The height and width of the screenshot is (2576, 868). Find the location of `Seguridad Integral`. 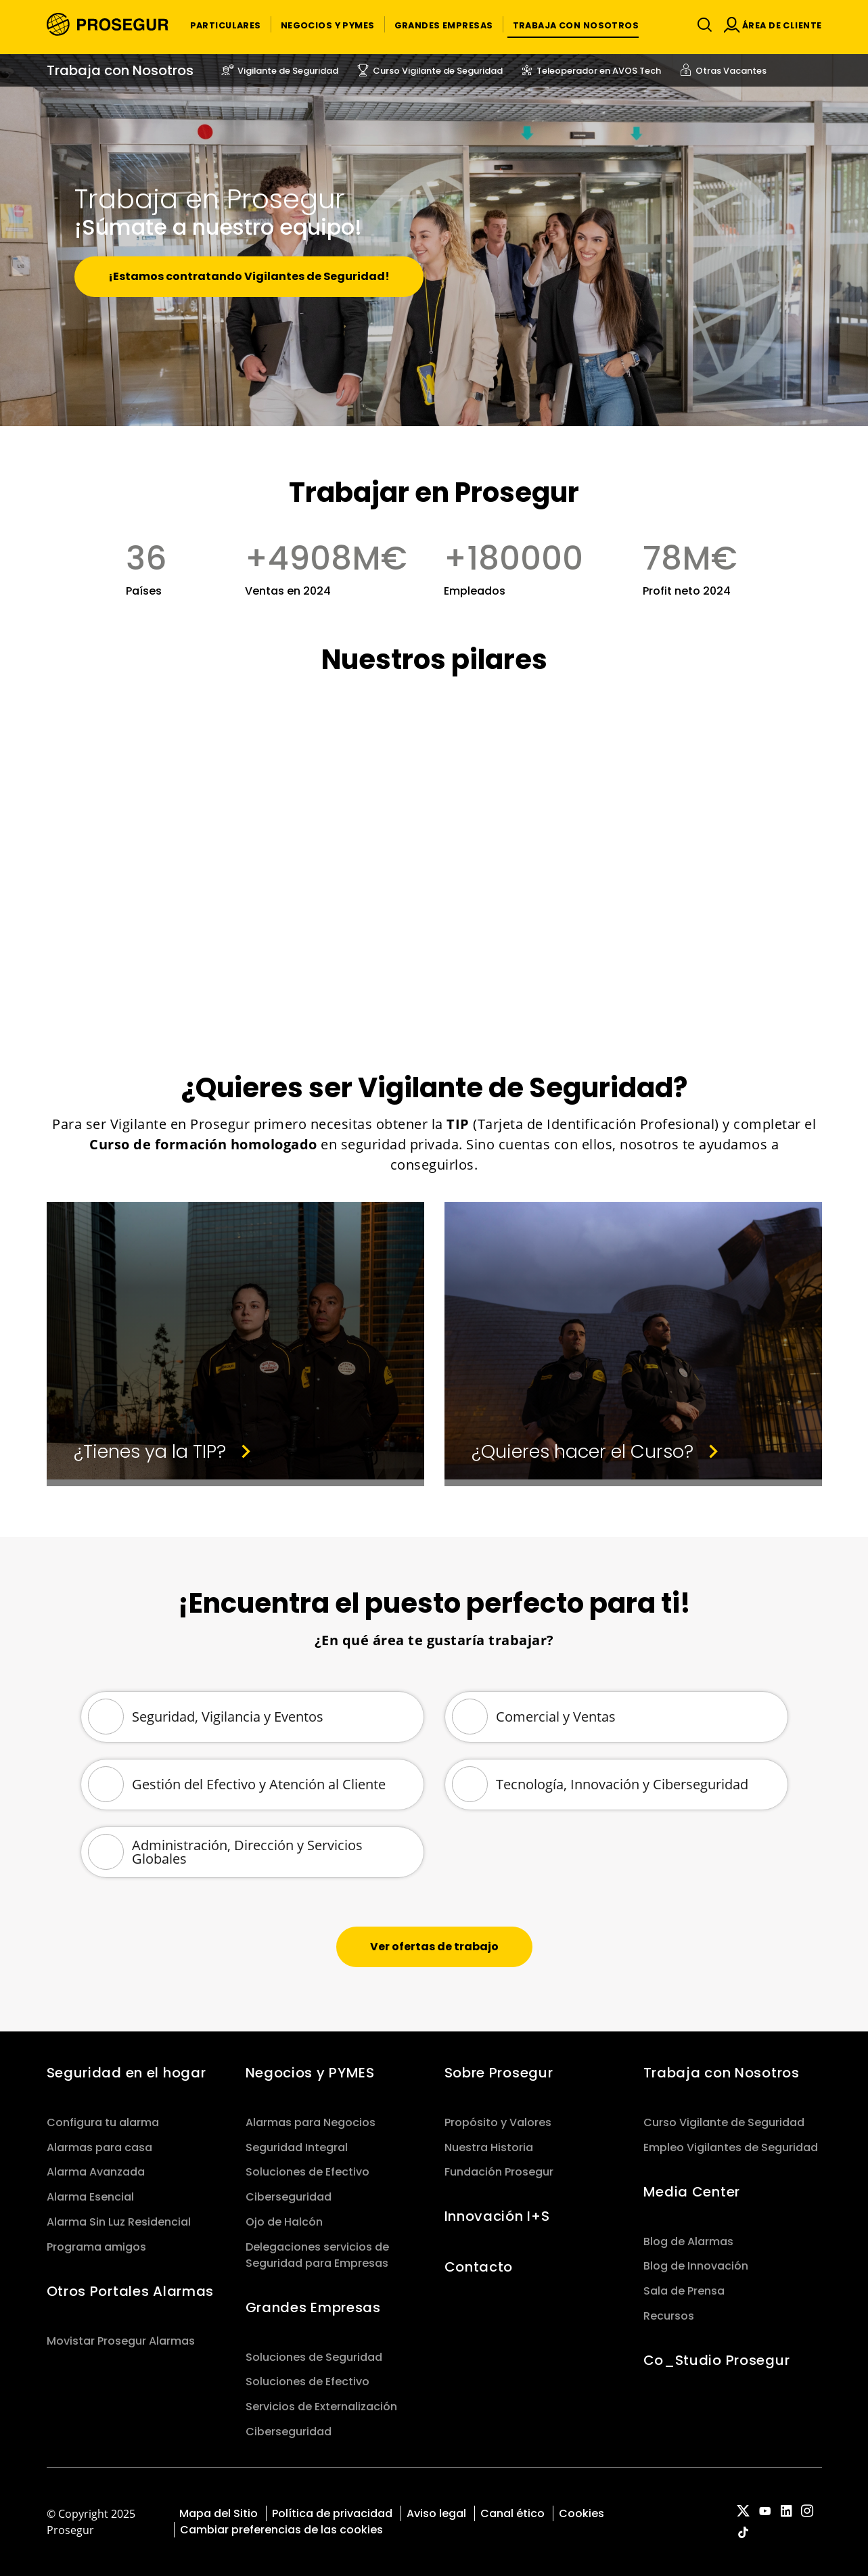

Seguridad Integral is located at coordinates (297, 2147).